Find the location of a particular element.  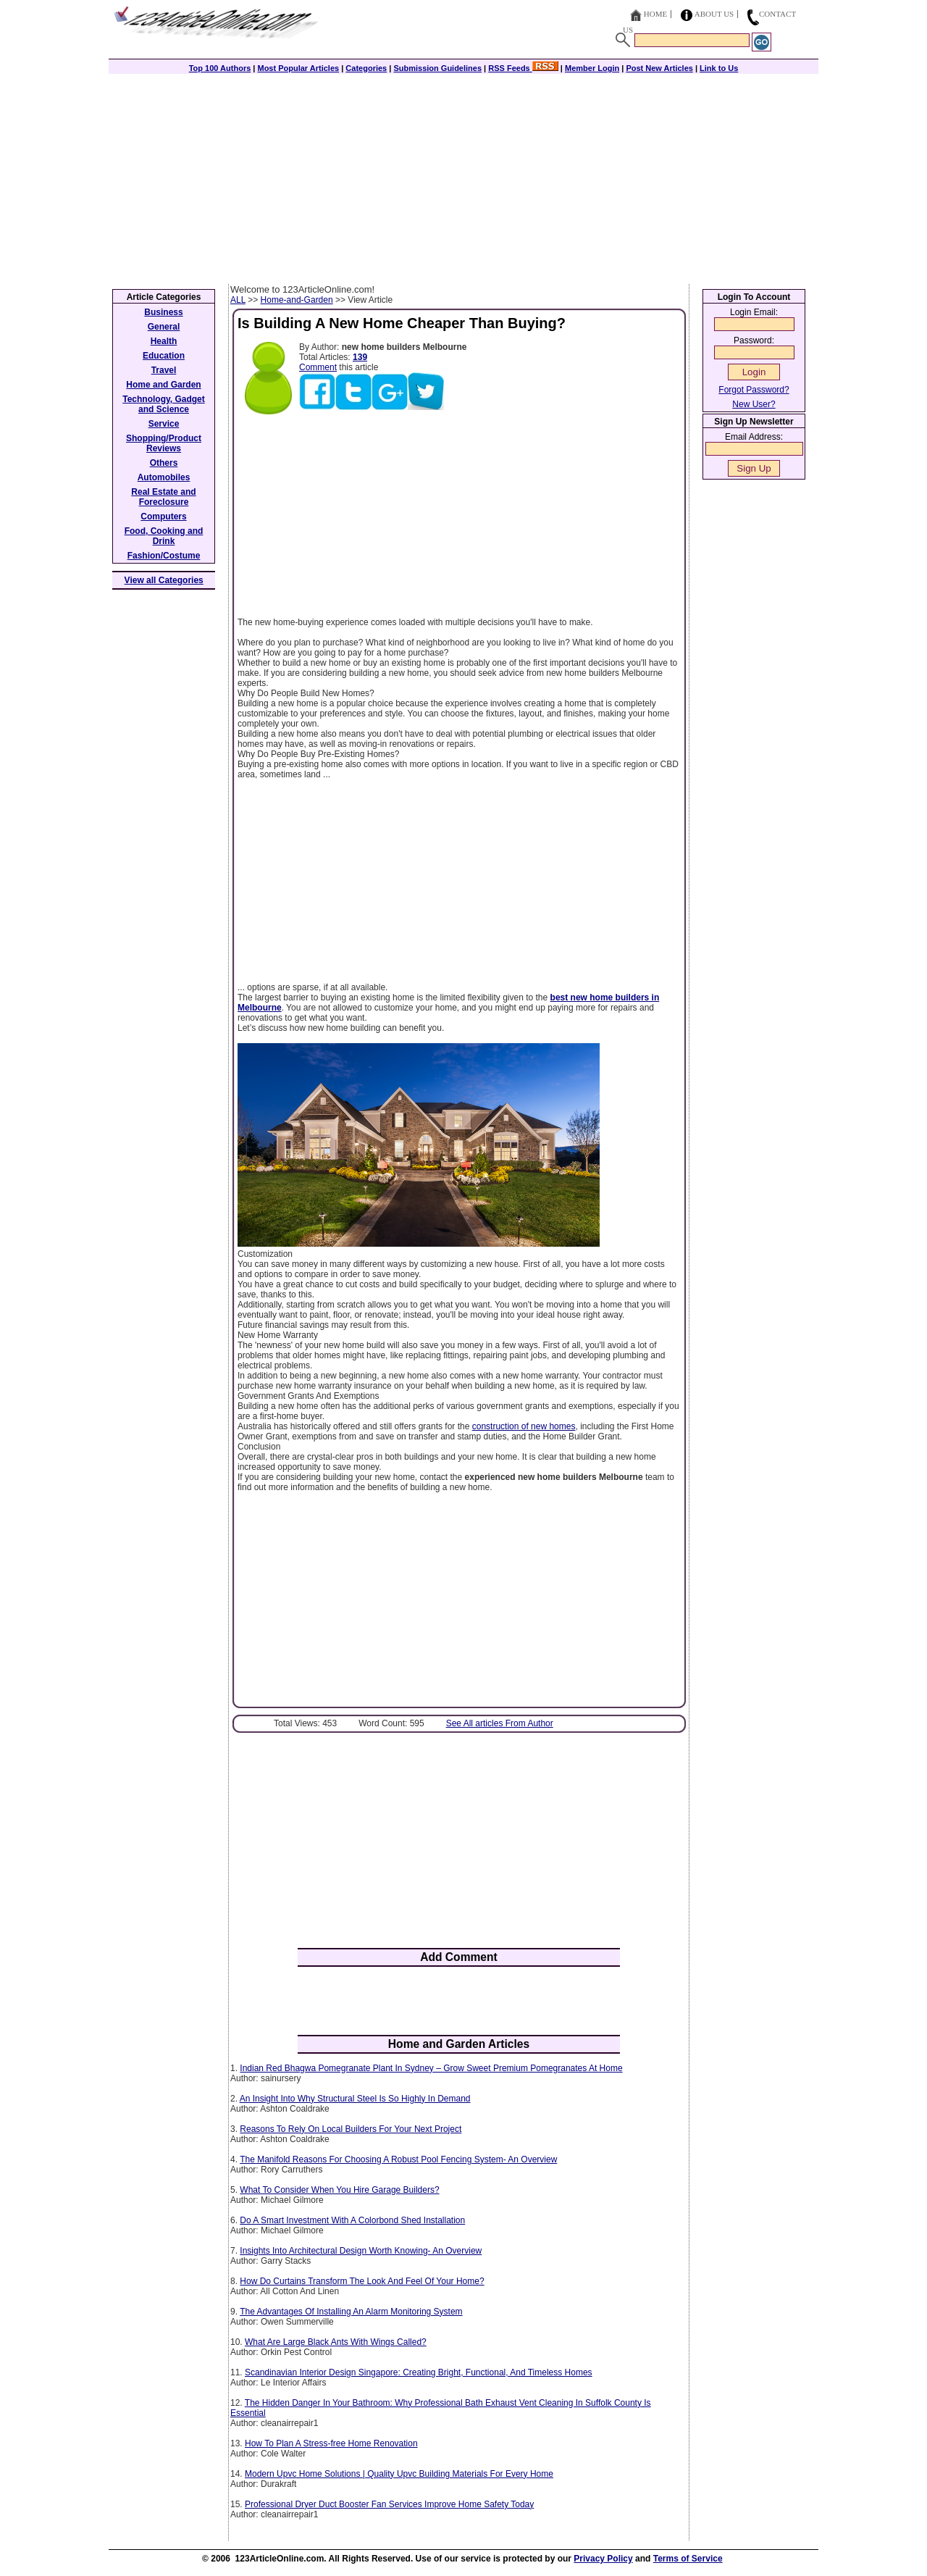

The Manifold Reasons For Choosing A Robust Pool Fencing System- An Overview is located at coordinates (398, 2159).